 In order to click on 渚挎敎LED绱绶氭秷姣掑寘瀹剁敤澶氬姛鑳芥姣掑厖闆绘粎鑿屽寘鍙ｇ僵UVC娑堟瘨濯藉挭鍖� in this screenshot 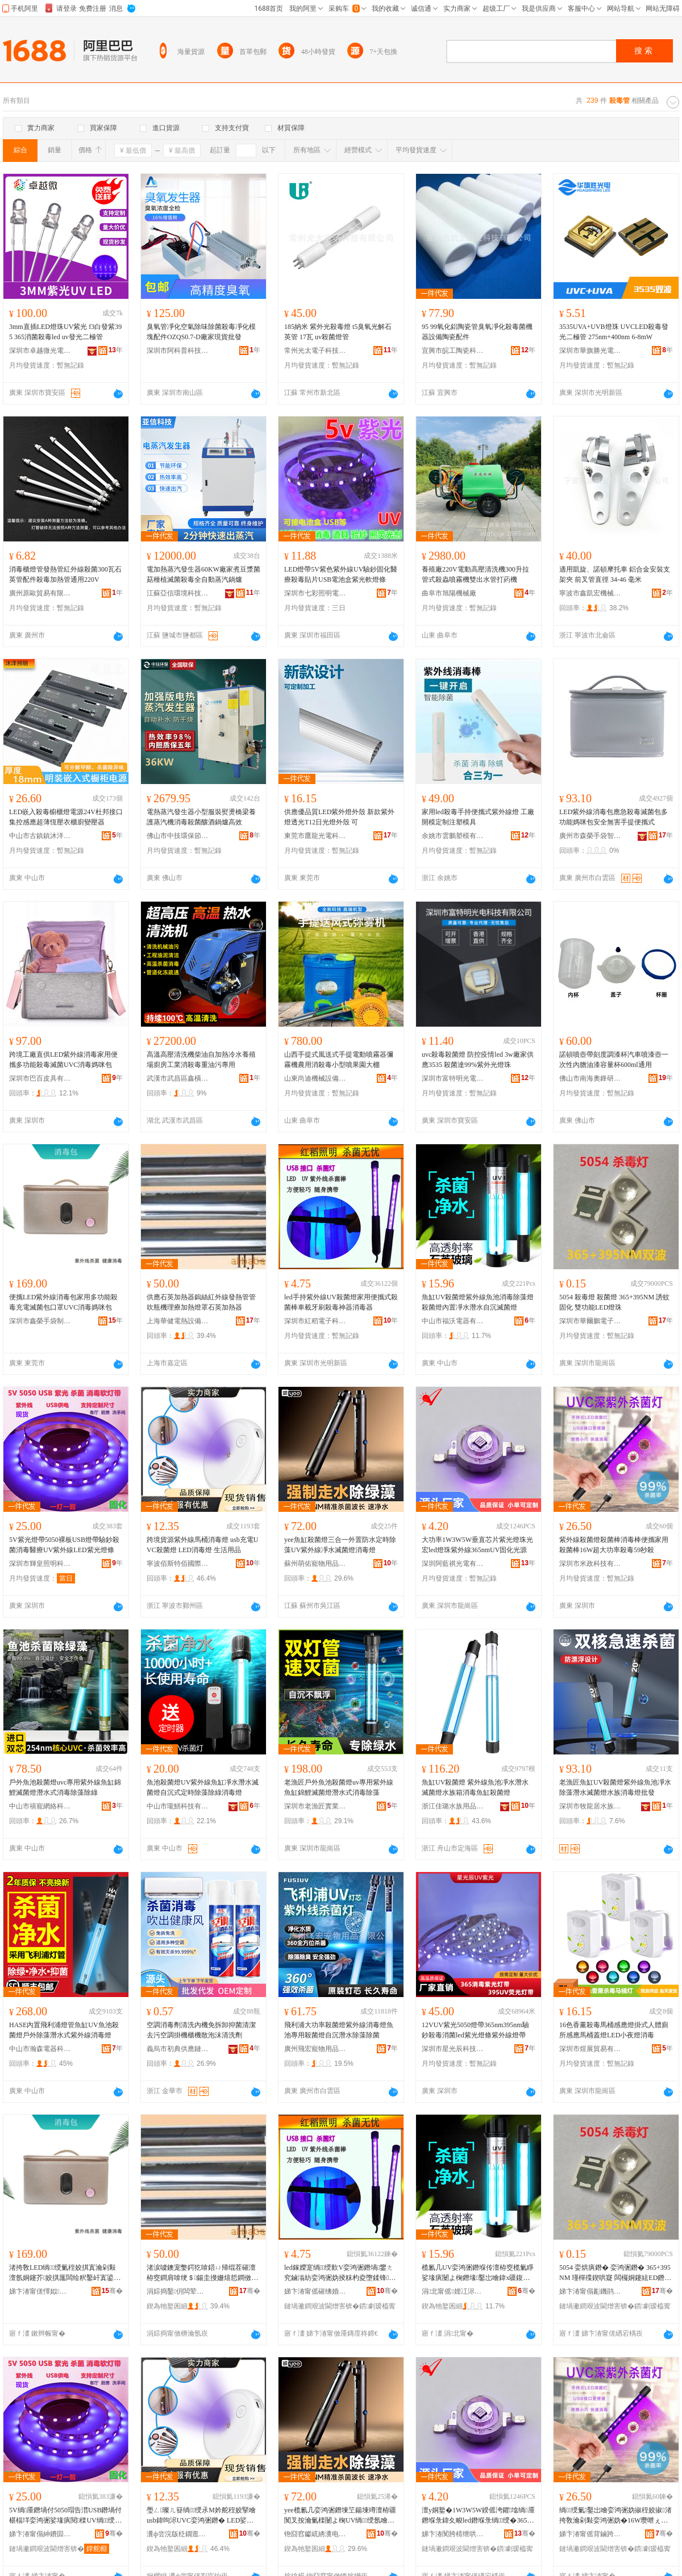, I will do `click(64, 2273)`.